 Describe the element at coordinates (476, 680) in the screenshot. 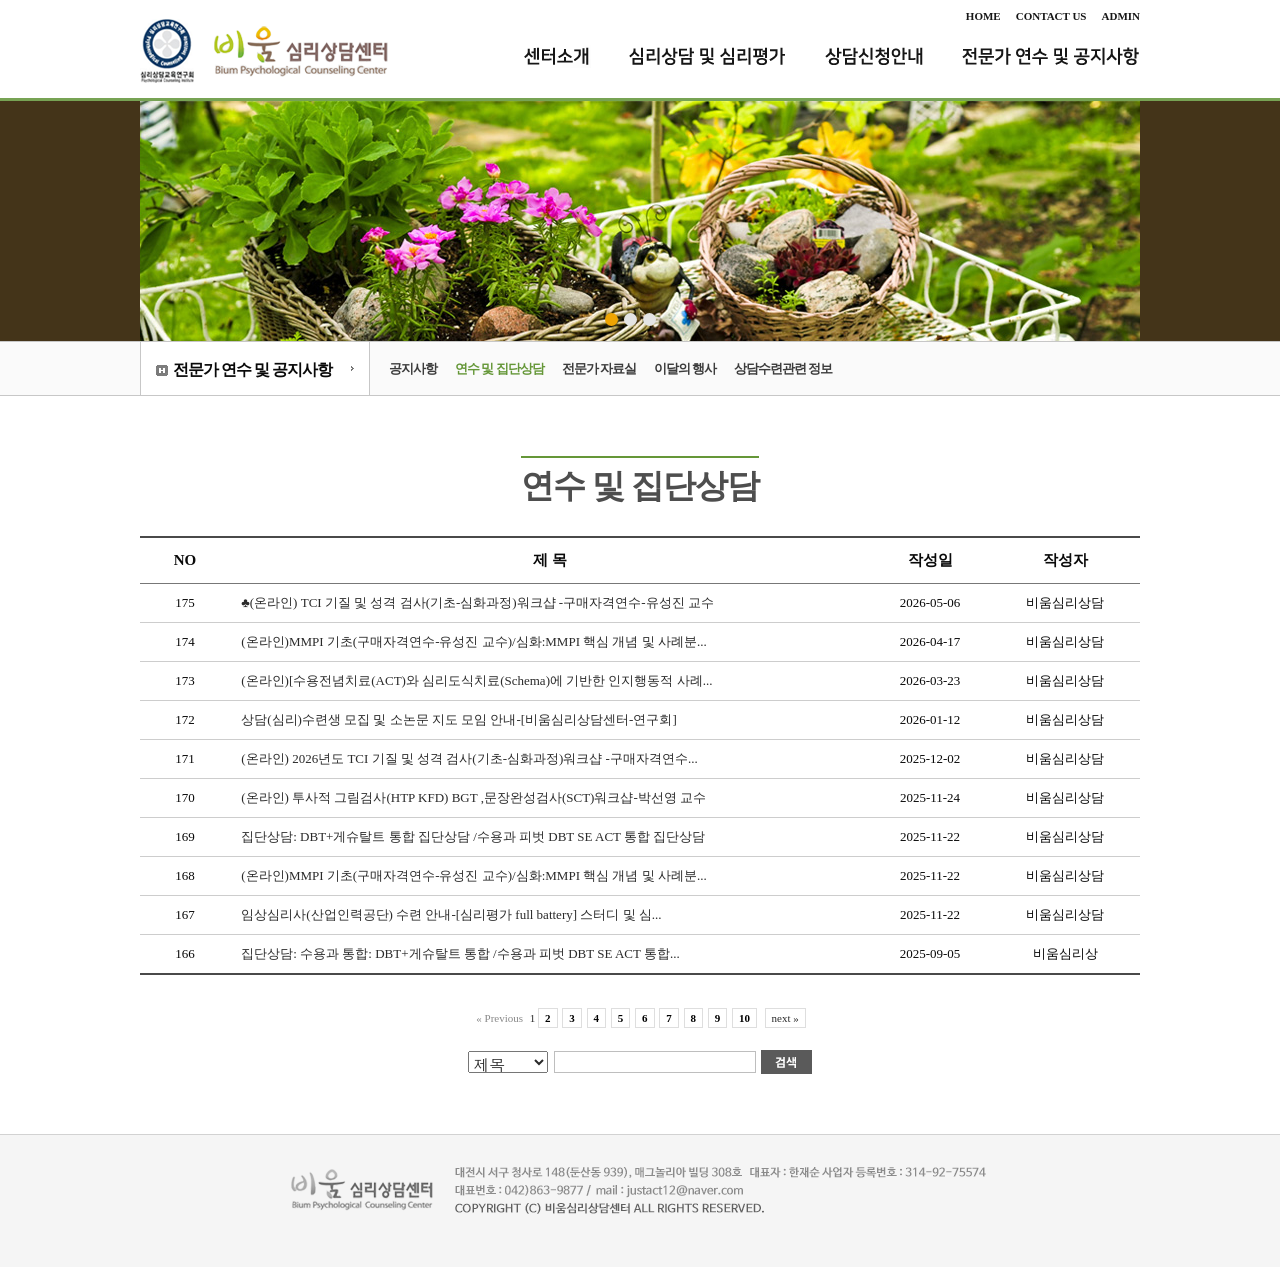

I see `(온라인)[수용전념치료(ACT)와 심리도식치료(Schema)에 기반한 인지행동적 사례...` at that location.